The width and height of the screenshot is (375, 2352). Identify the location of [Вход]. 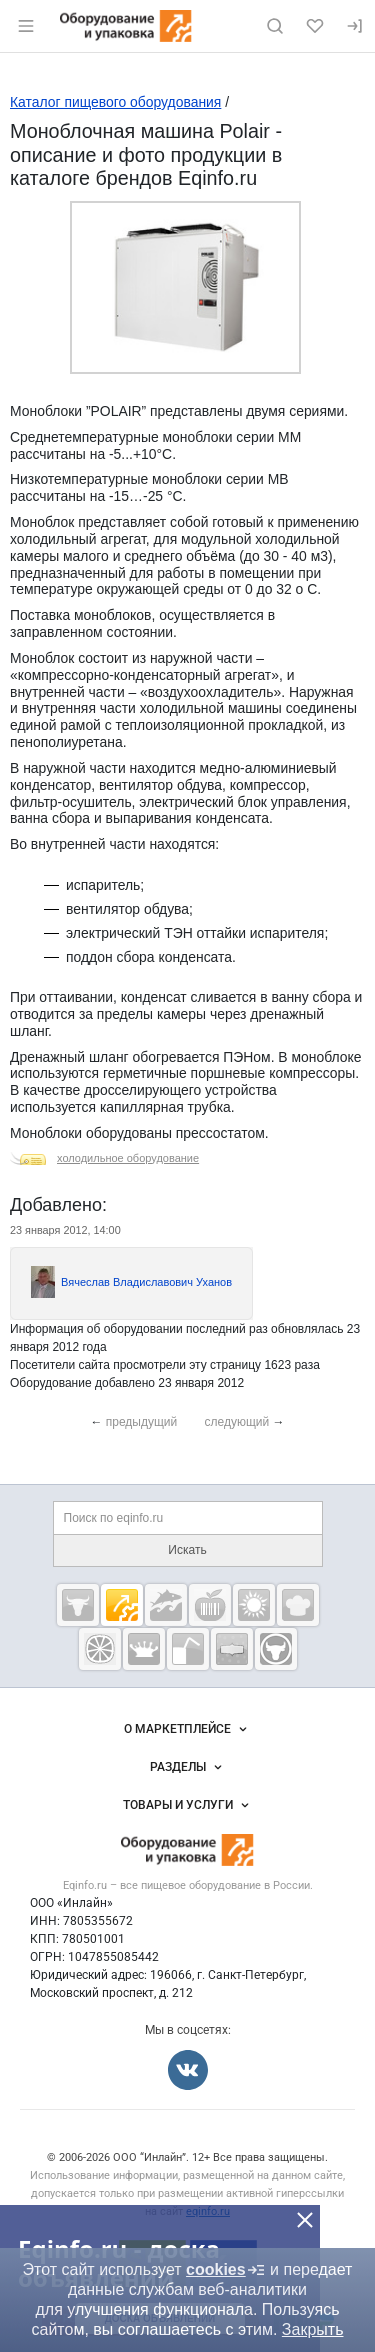
(355, 26).